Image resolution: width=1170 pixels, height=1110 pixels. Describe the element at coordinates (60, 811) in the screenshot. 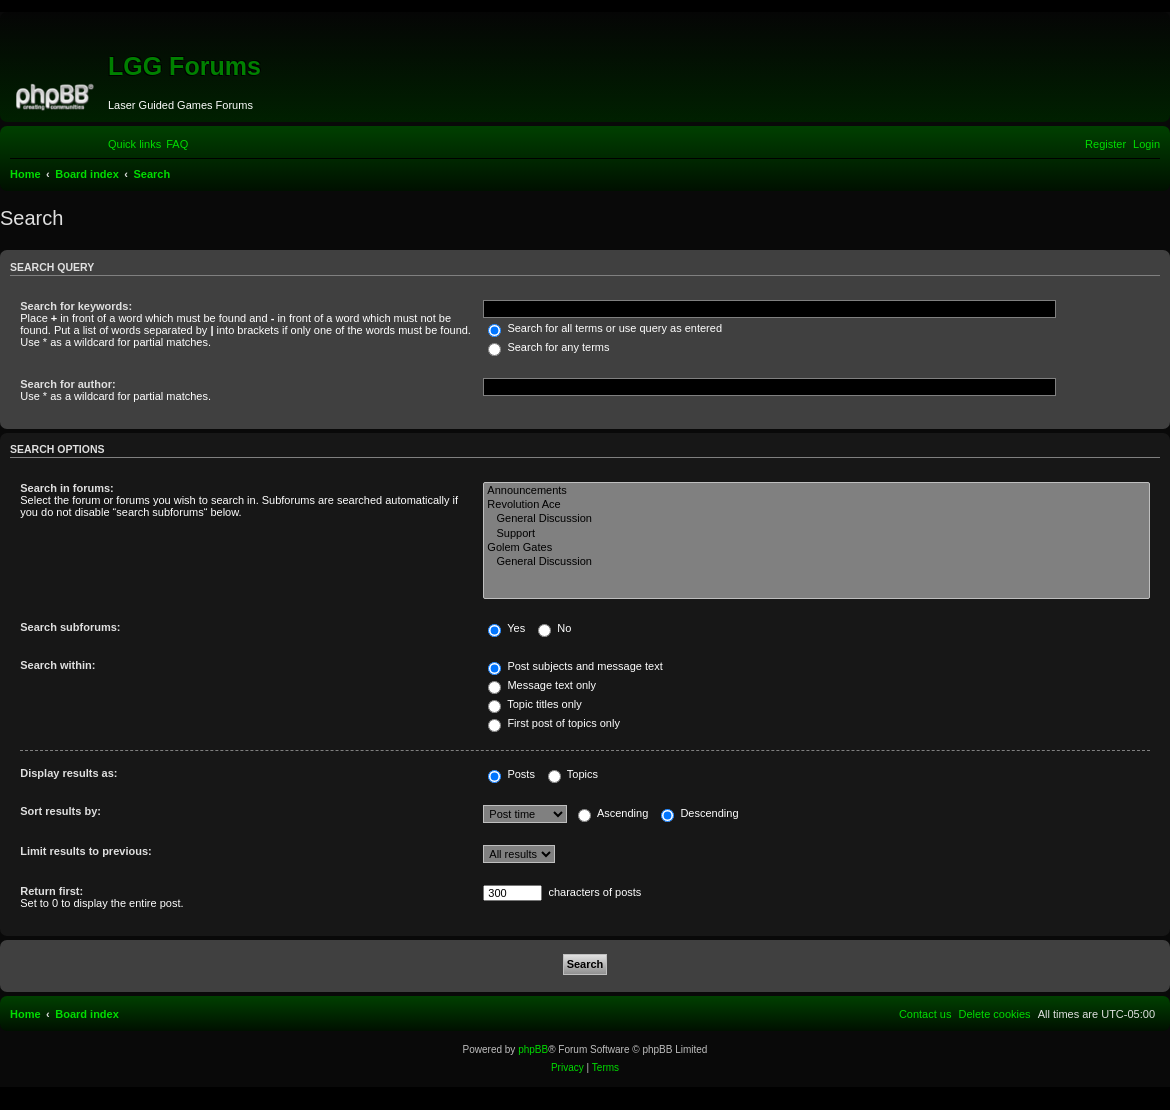

I see `Sort results by:` at that location.